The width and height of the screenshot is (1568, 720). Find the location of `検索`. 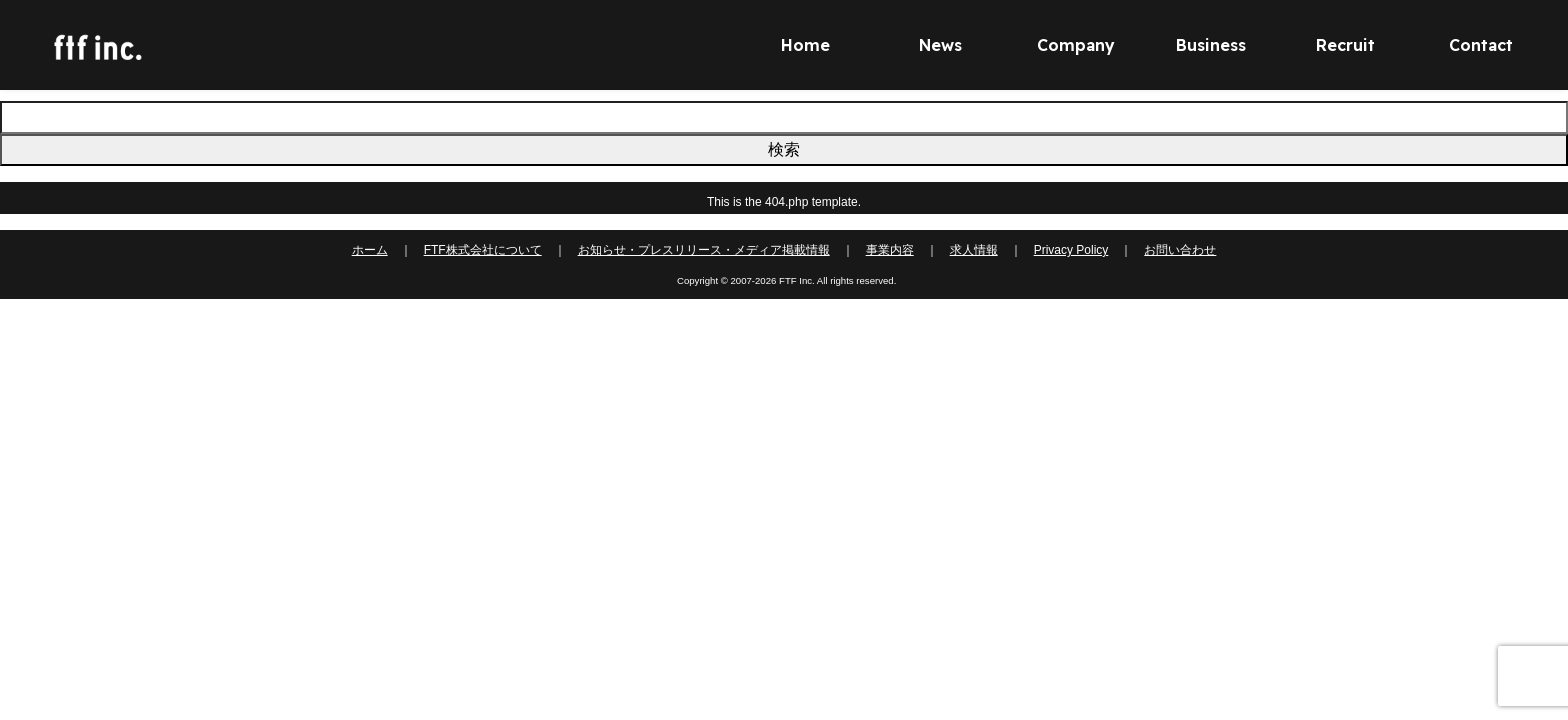

検索 is located at coordinates (784, 149).